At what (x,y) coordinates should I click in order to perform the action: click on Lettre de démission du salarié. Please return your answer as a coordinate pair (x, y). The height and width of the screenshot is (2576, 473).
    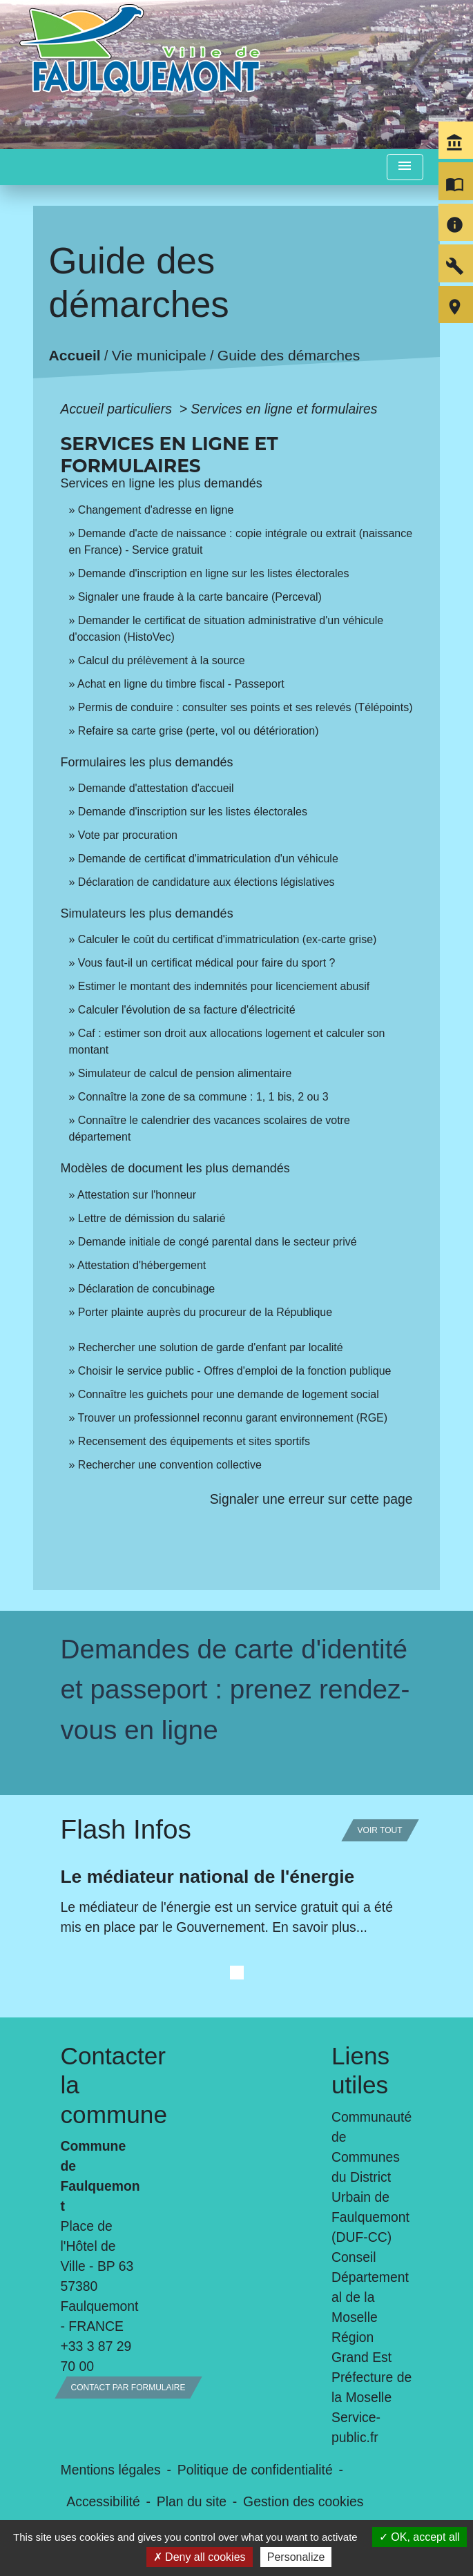
    Looking at the image, I should click on (151, 1218).